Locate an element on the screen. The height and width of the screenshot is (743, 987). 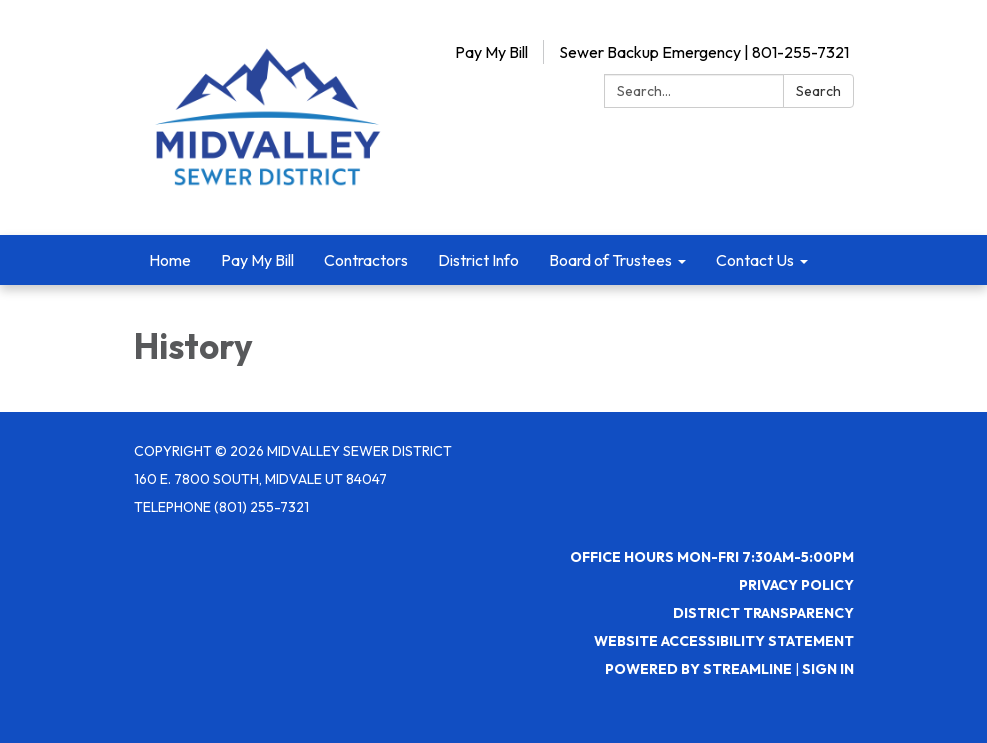
Powered by Streamline is located at coordinates (698, 669).